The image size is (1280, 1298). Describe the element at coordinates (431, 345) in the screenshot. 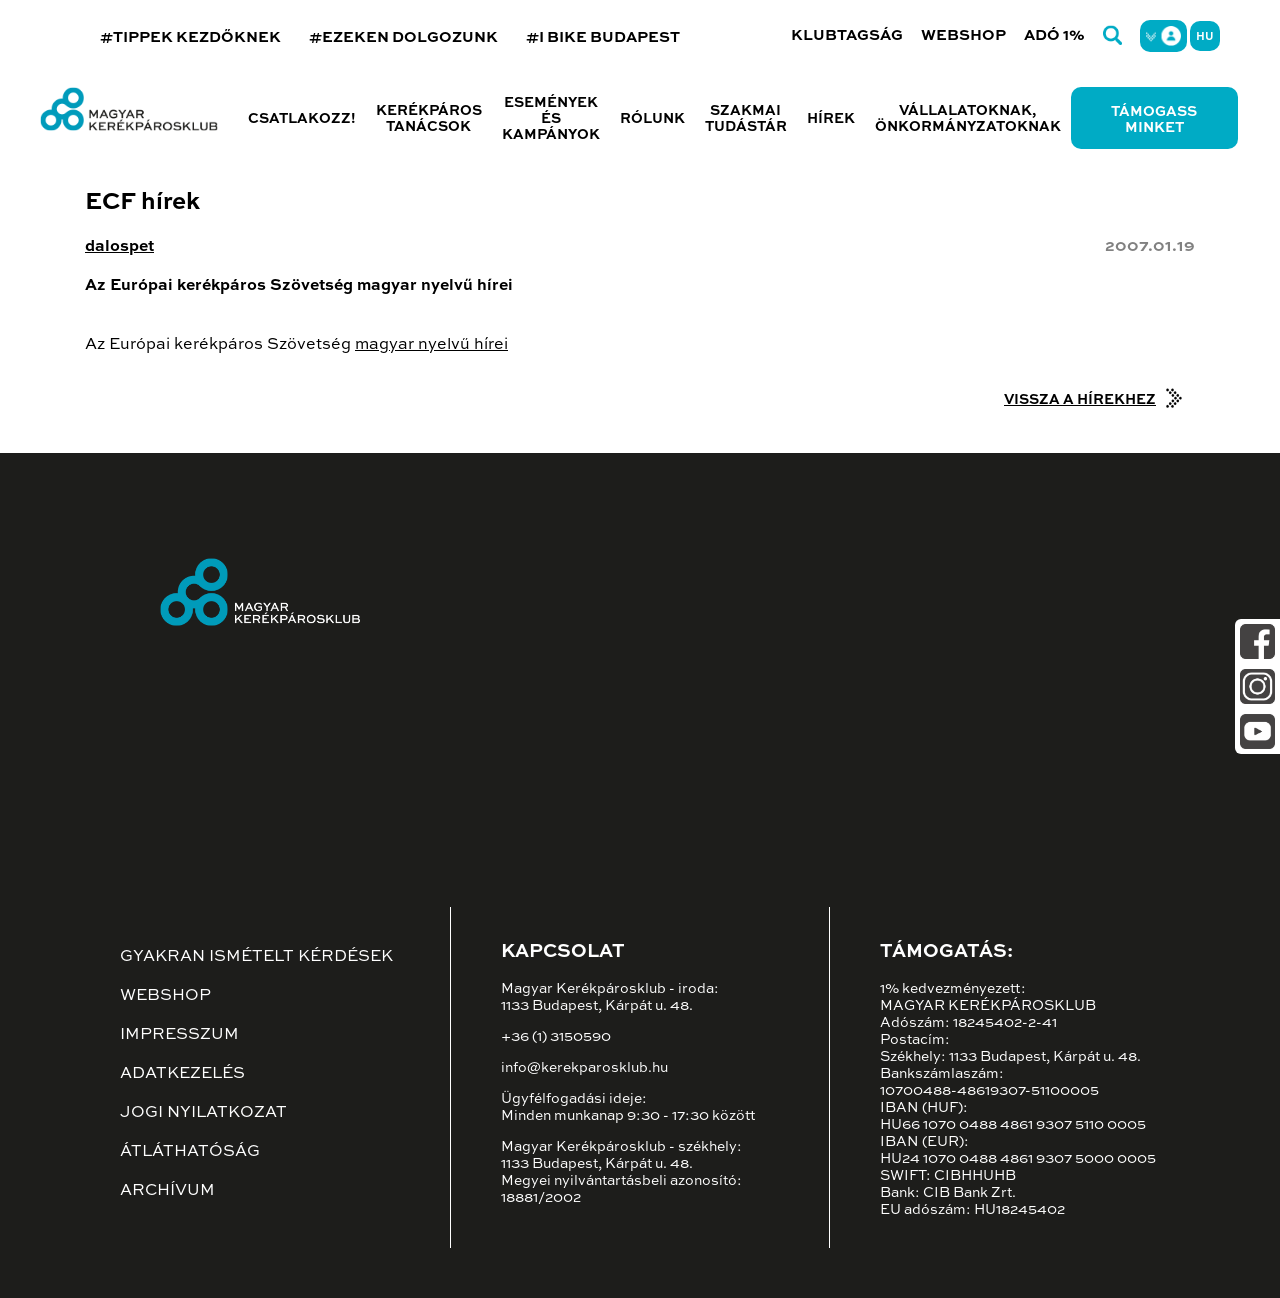

I see `magyar nyelvű hírei` at that location.